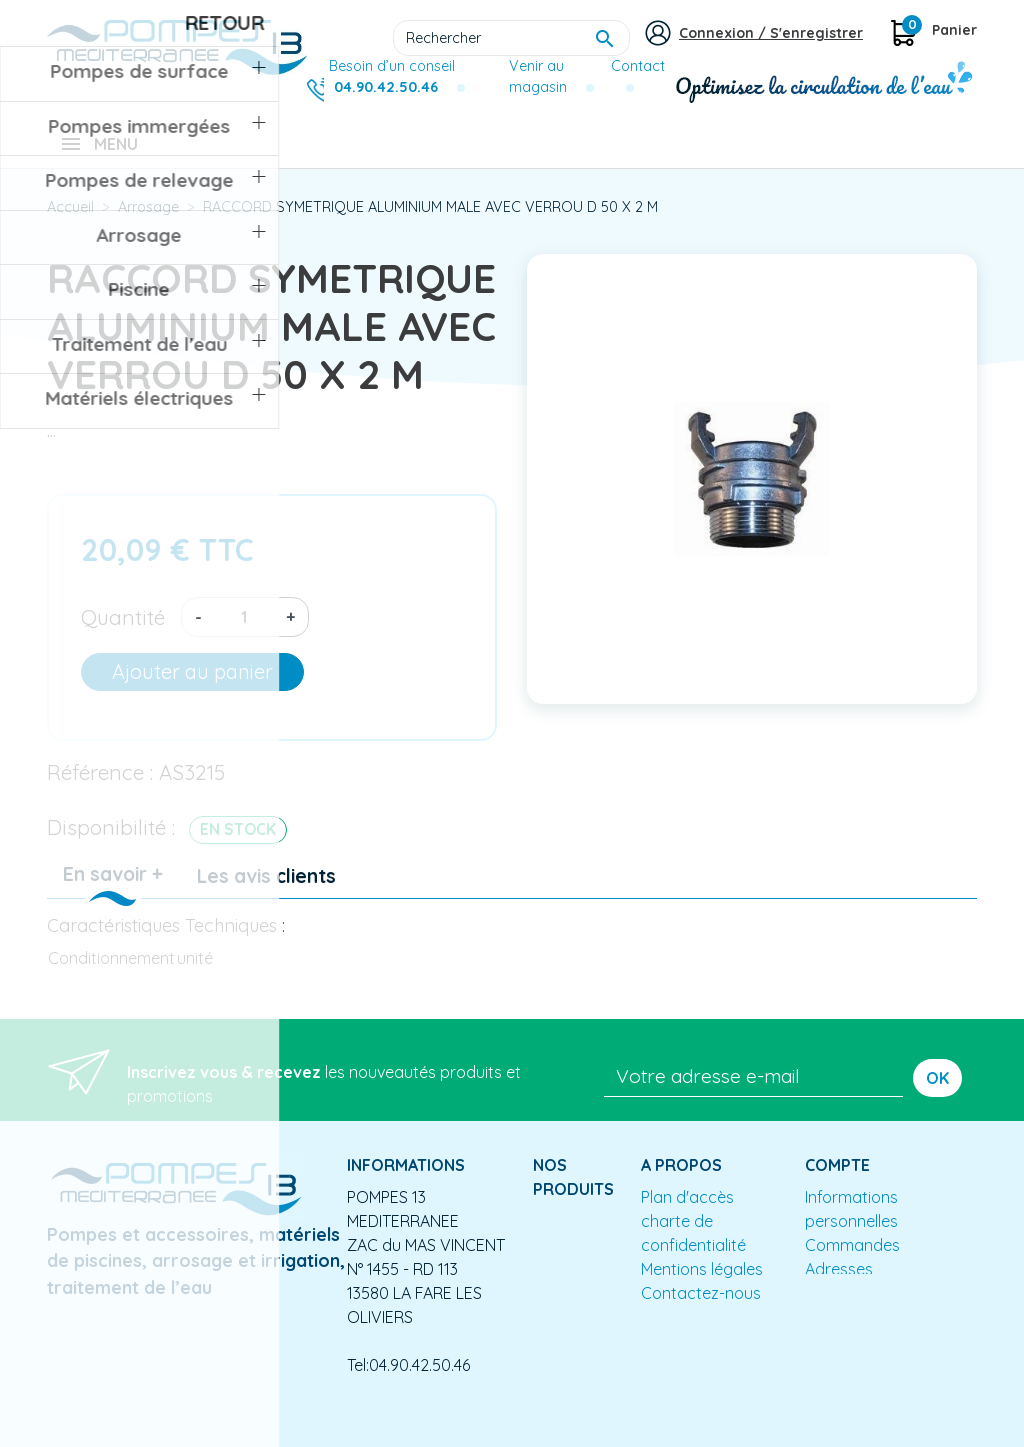 The width and height of the screenshot is (1024, 1447). I want to click on Contactez-nous, so click(701, 1307).